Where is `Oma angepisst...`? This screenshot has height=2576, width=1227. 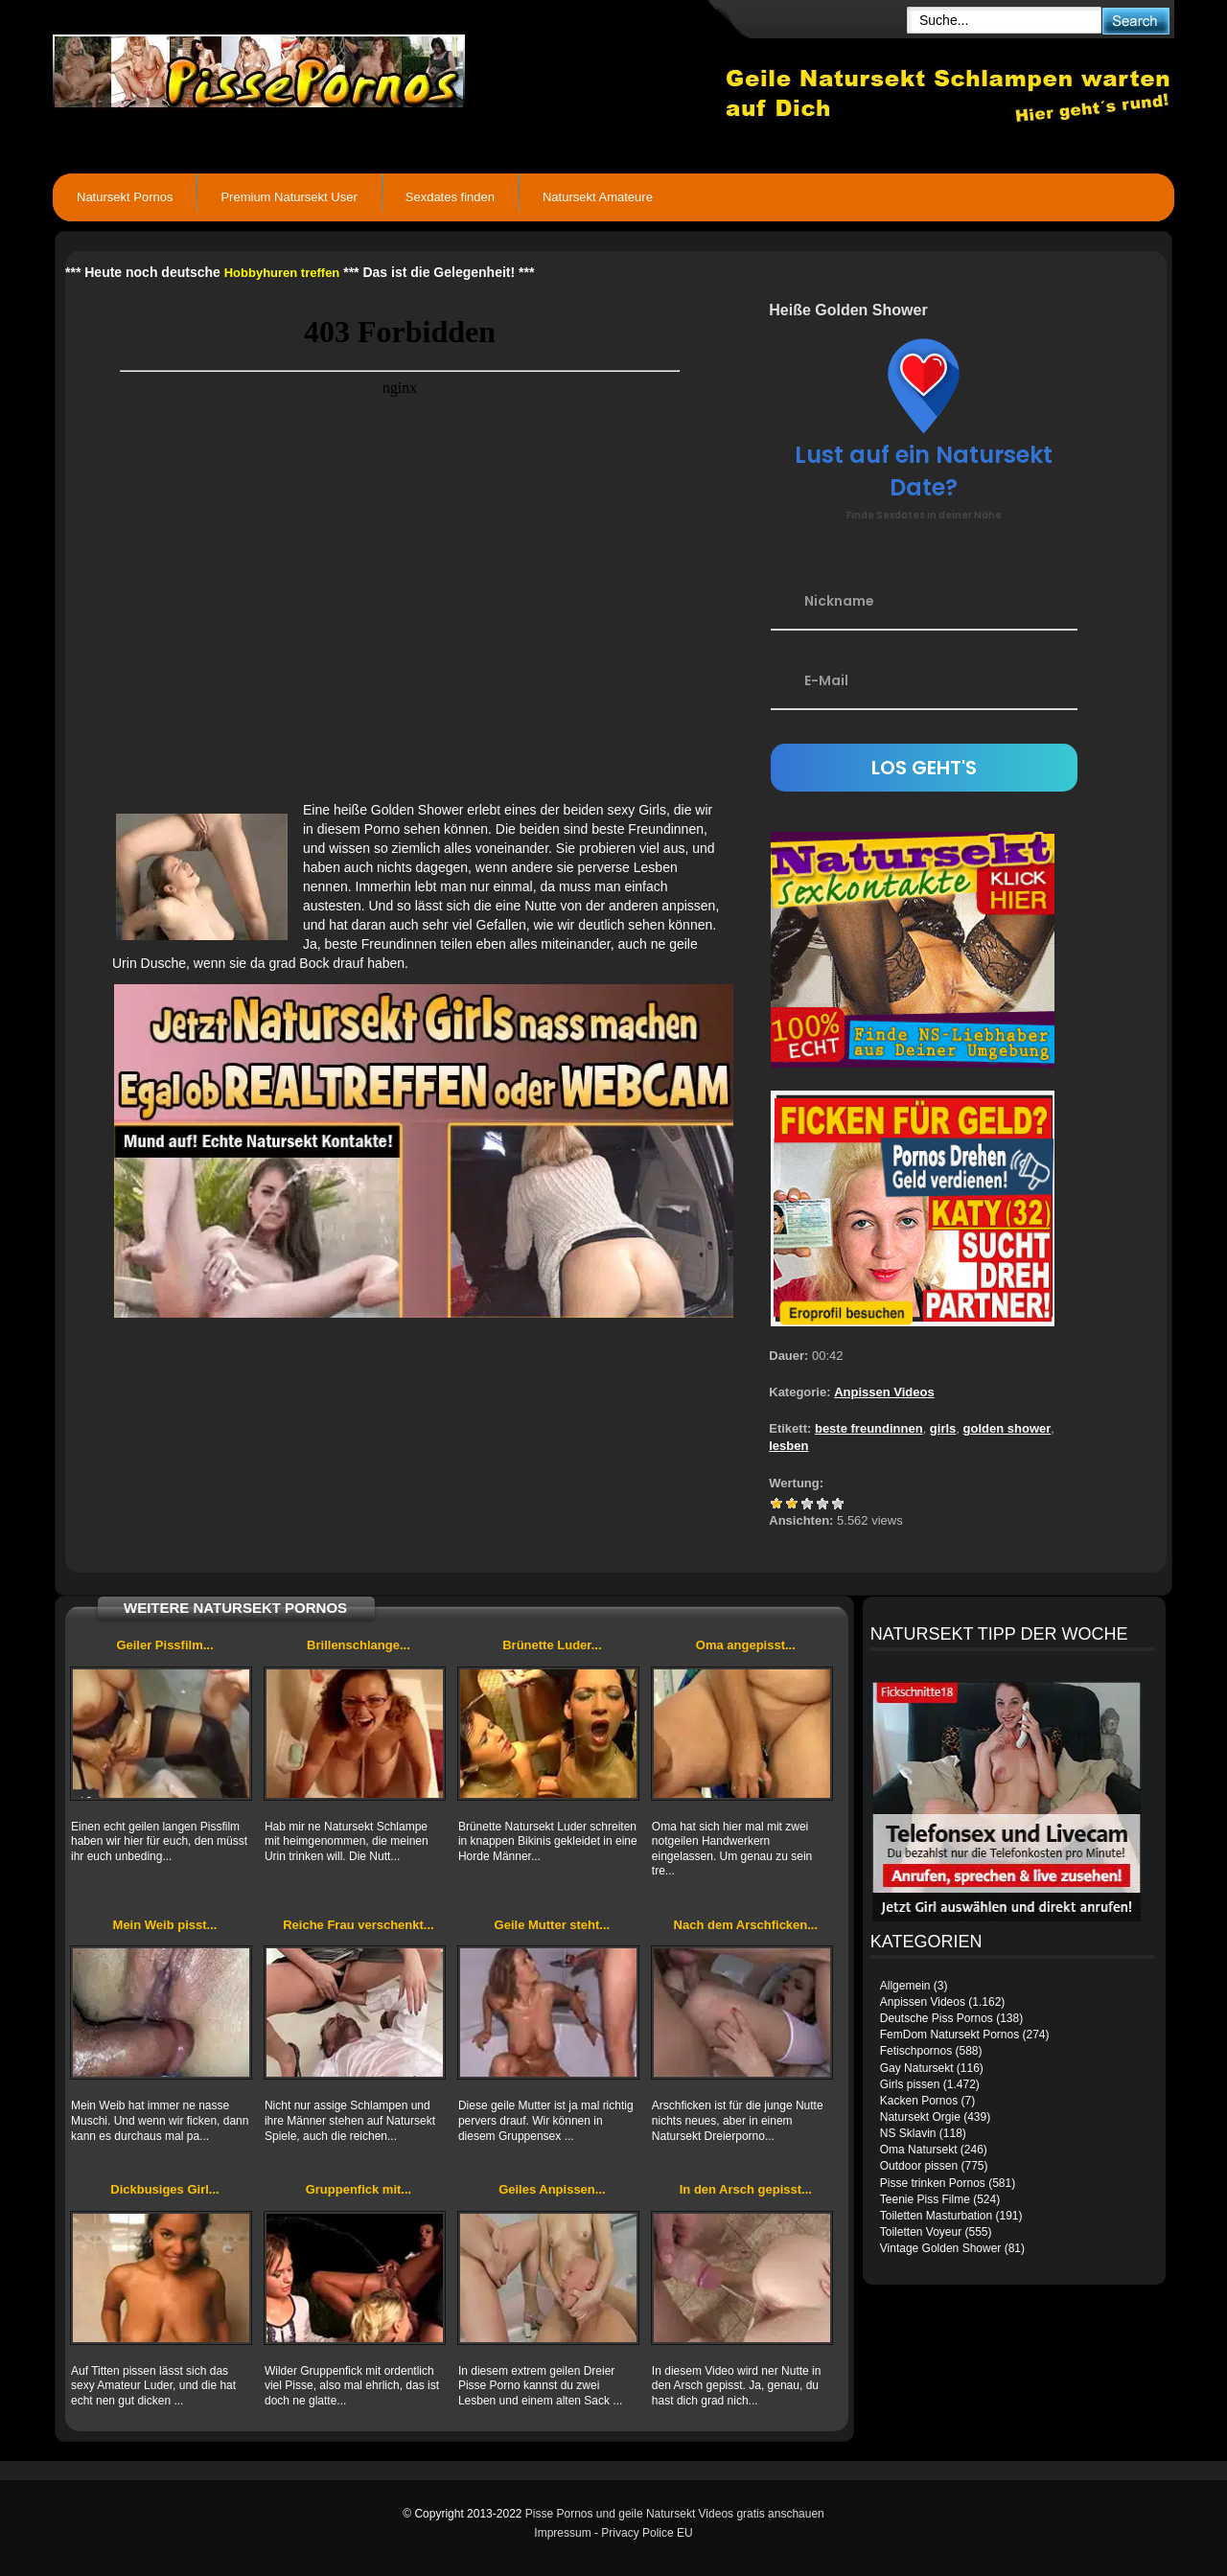
Oma angepisst... is located at coordinates (746, 1645).